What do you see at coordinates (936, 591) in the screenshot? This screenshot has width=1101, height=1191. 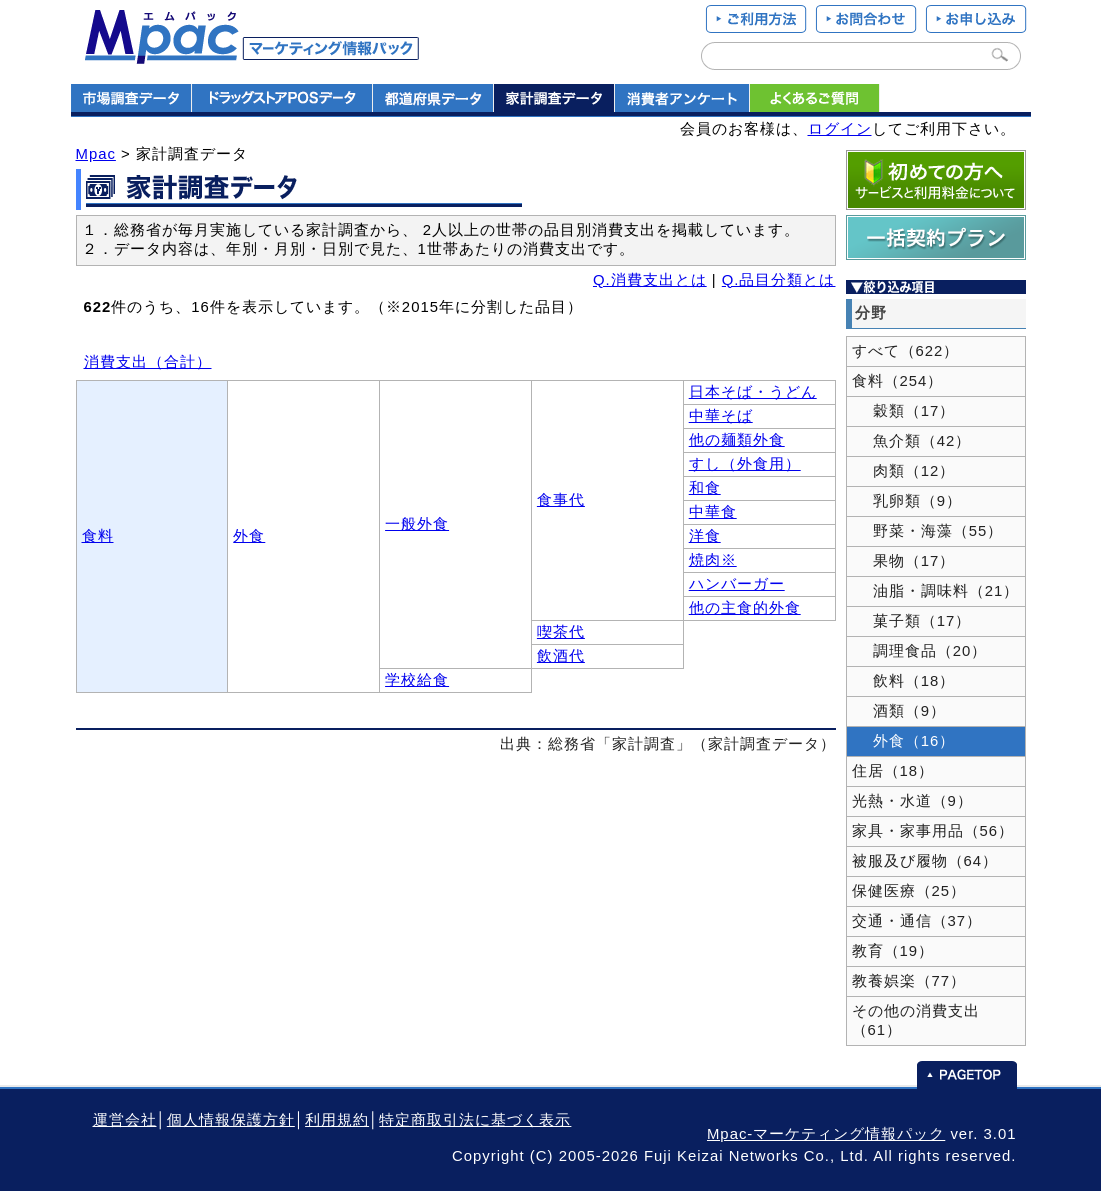 I see `油脂・調味料（21）` at bounding box center [936, 591].